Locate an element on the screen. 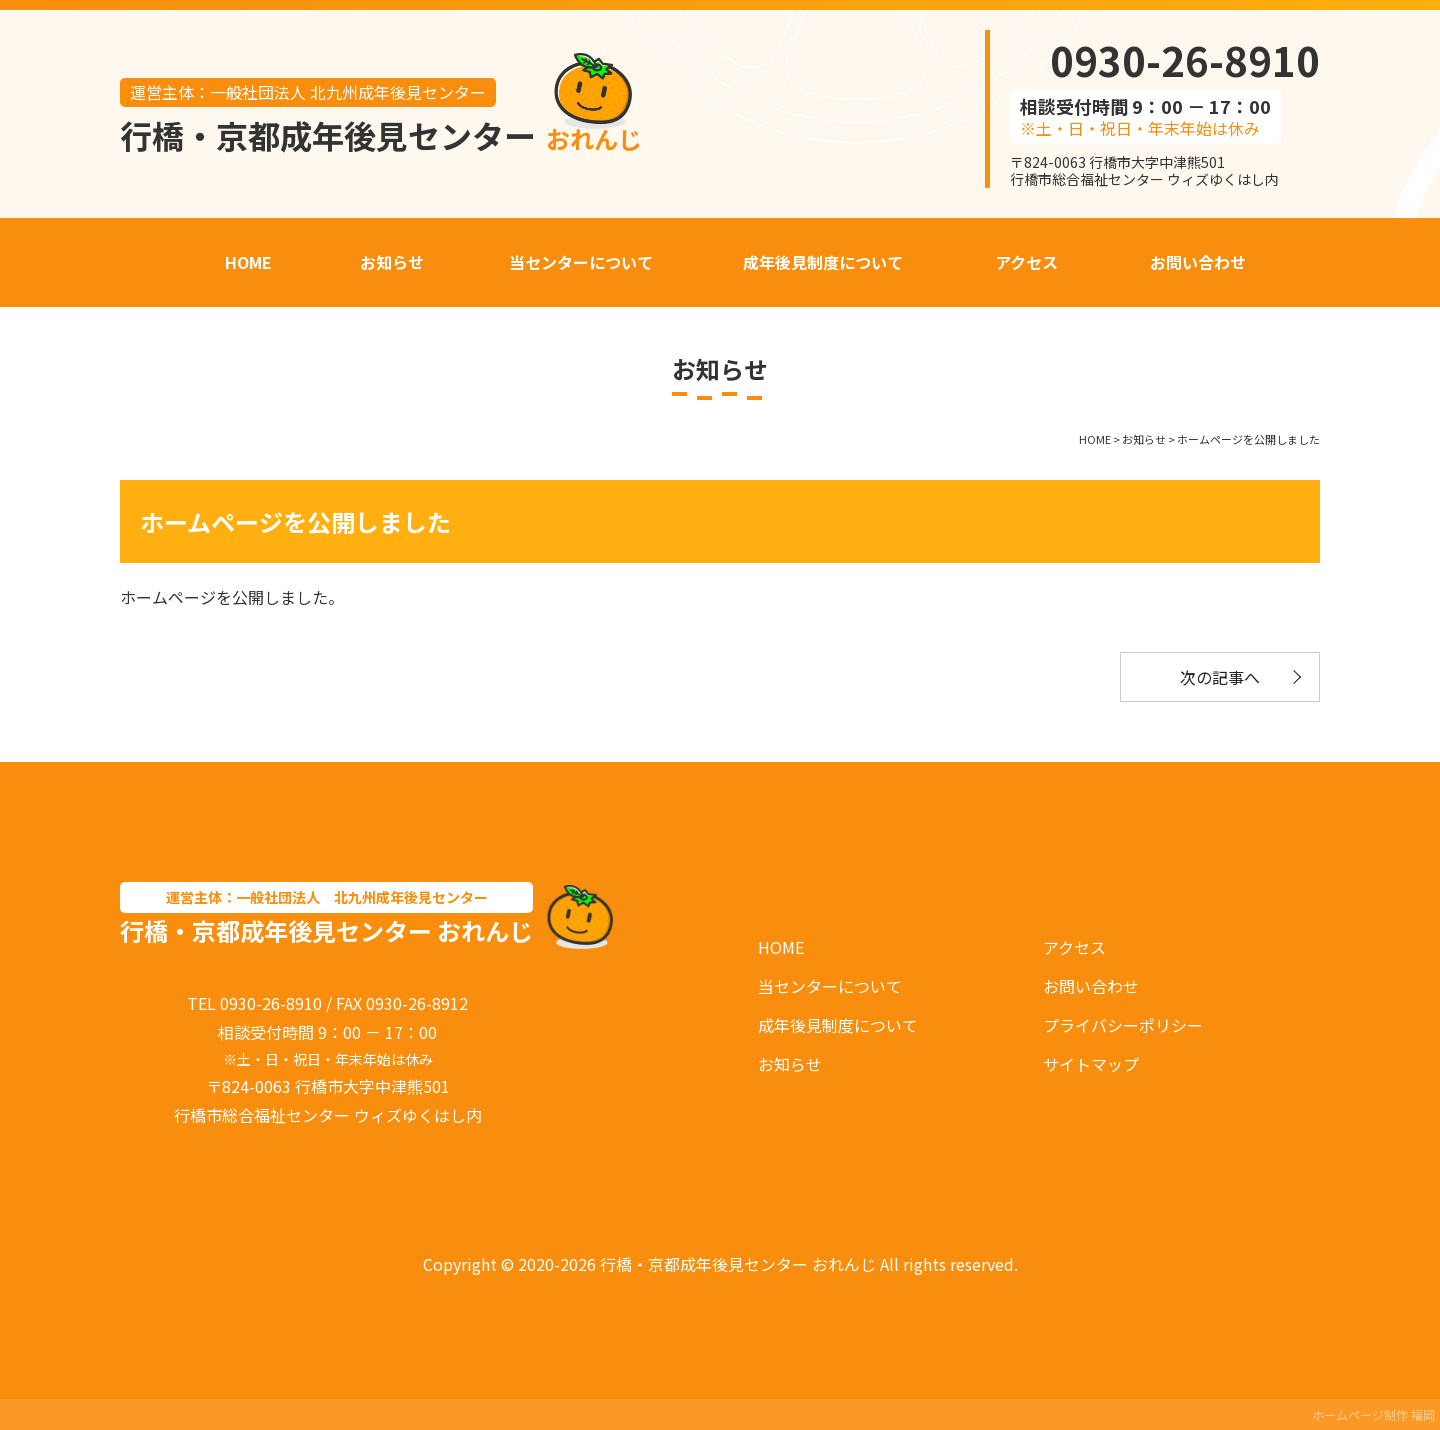  ホームページ制作 福岡 is located at coordinates (1373, 1414).